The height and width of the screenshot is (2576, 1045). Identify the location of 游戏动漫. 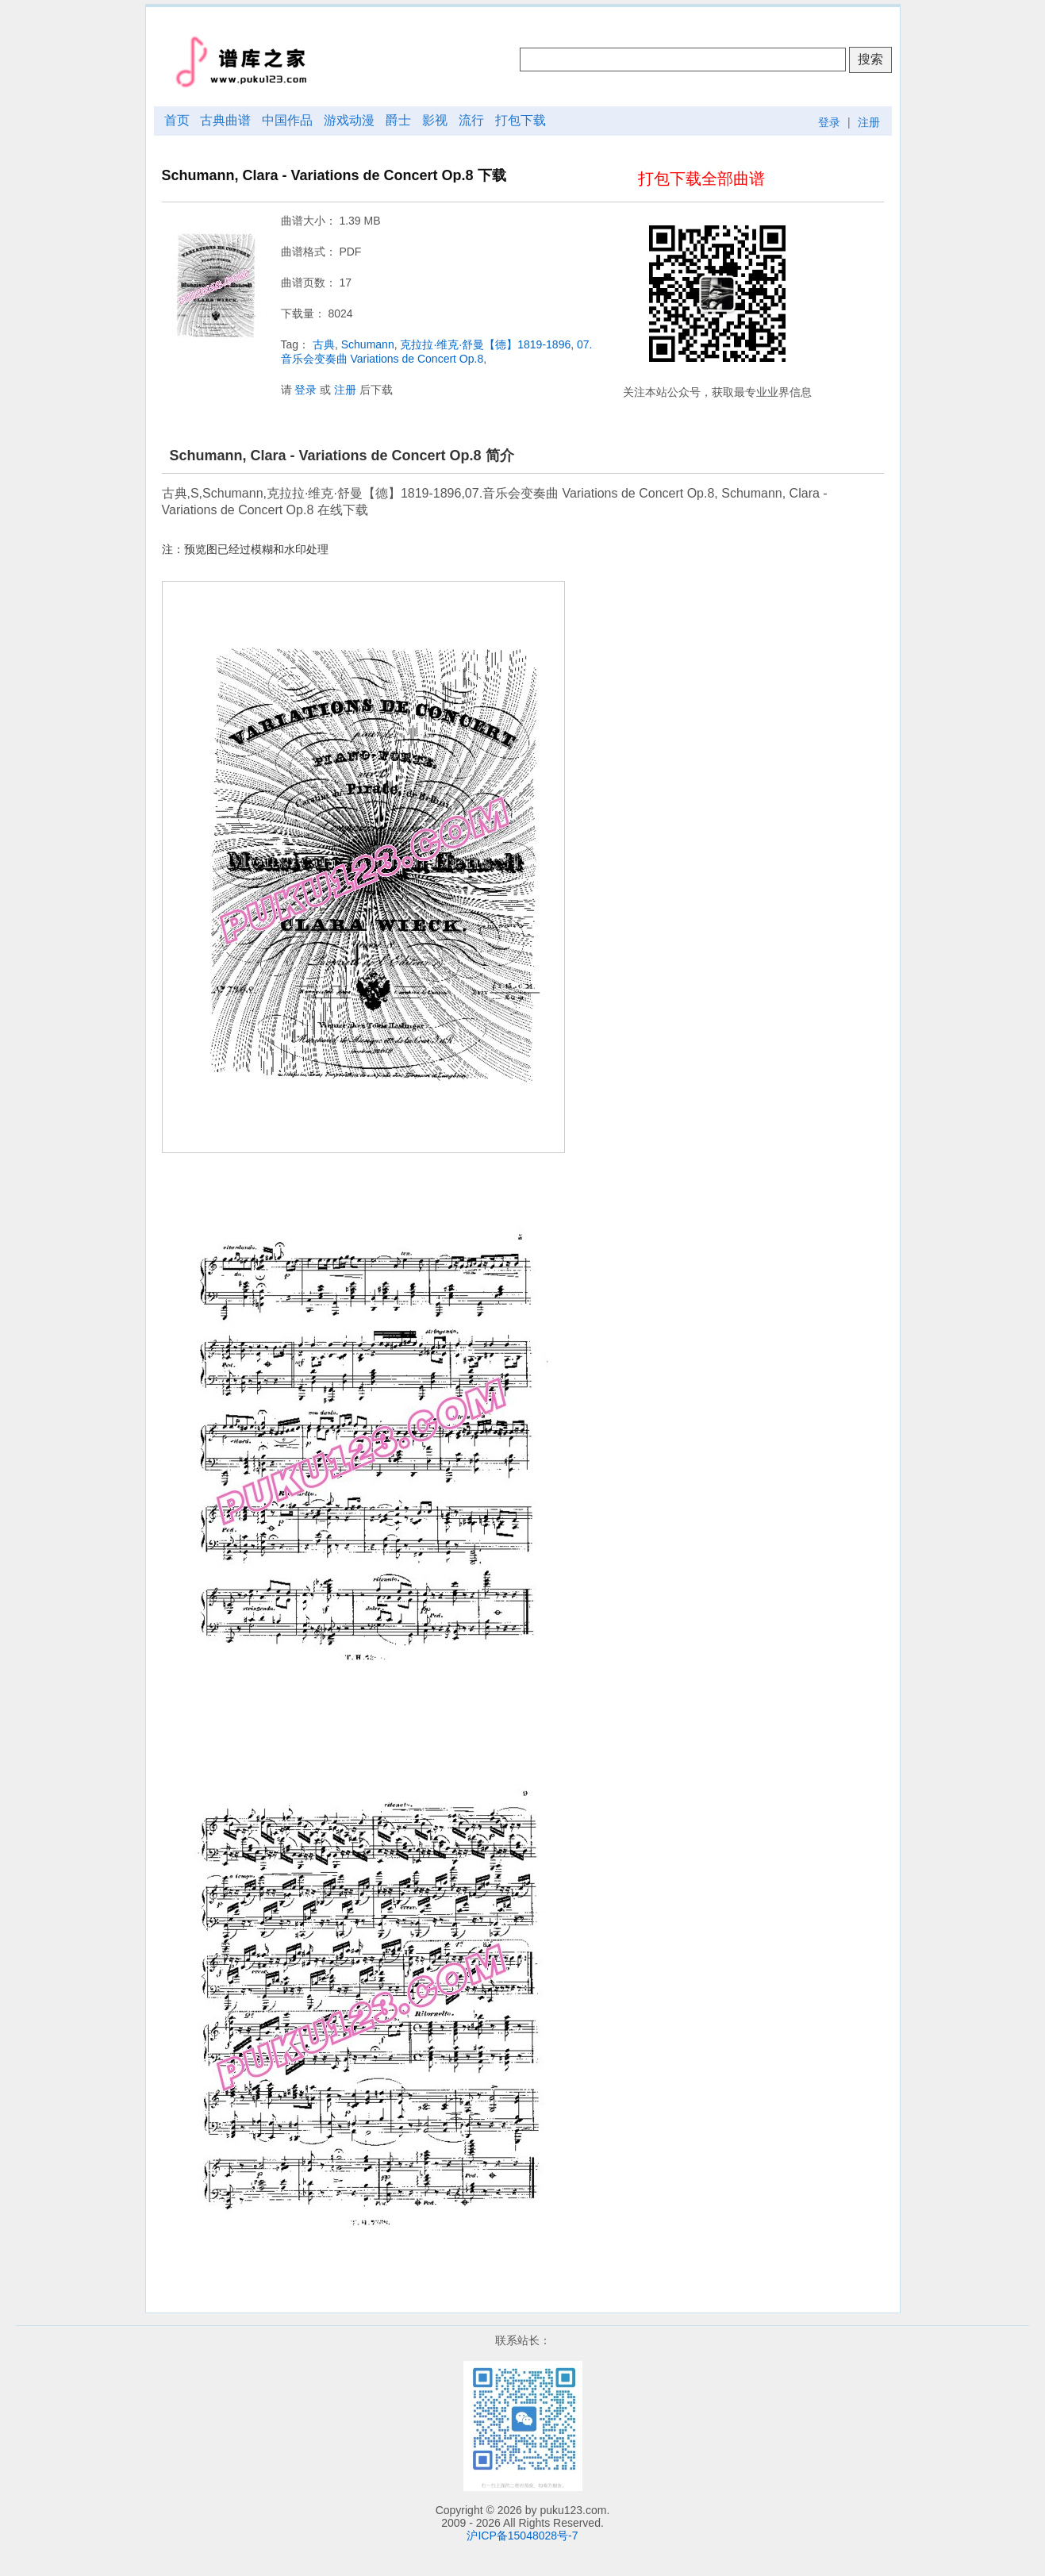
(349, 120).